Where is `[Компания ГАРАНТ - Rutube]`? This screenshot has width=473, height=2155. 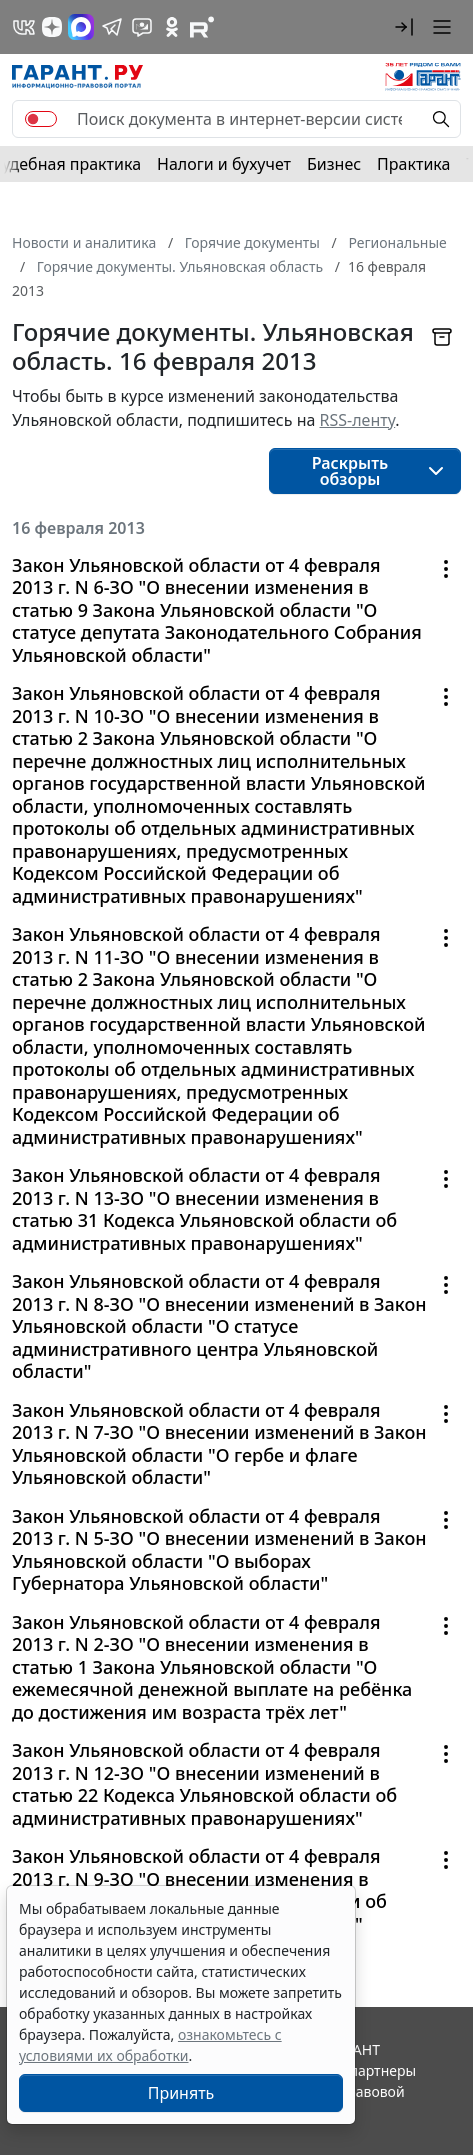
[Компания ГАРАНТ - Rutube] is located at coordinates (202, 27).